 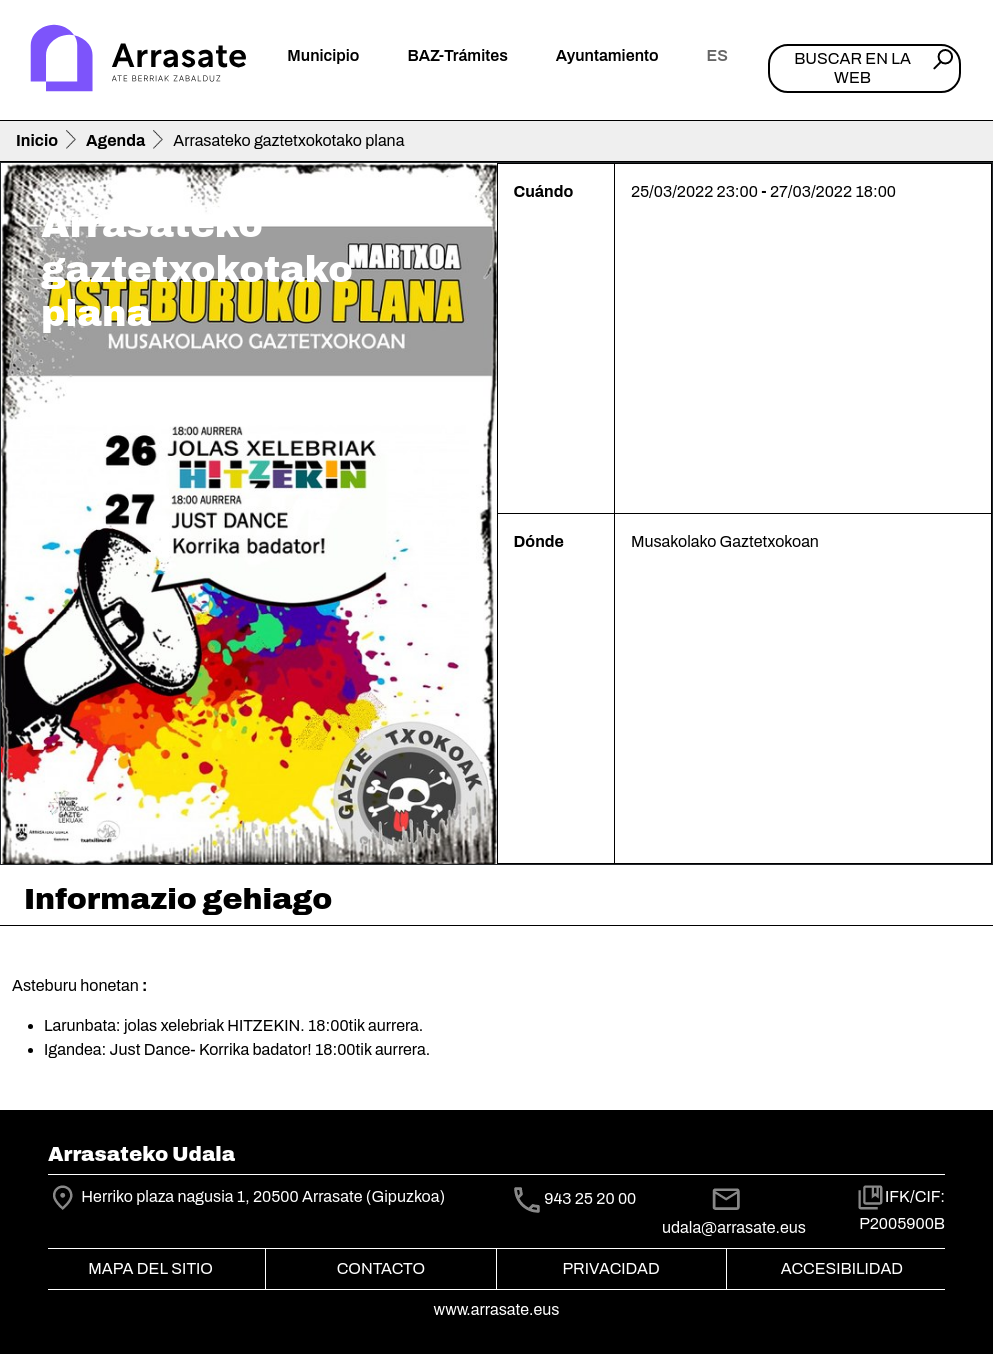 What do you see at coordinates (607, 55) in the screenshot?
I see `Ayuntamiento [button]` at bounding box center [607, 55].